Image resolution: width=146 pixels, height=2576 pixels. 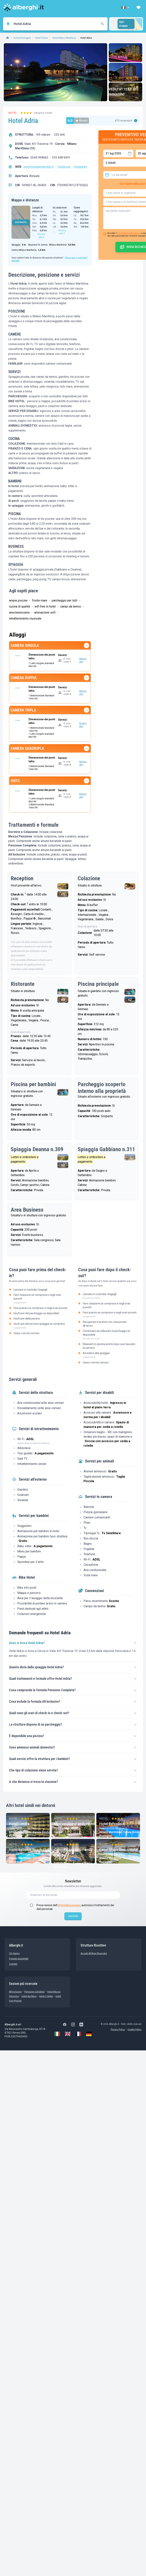 I want to click on APRI MAPPA, so click(x=21, y=222).